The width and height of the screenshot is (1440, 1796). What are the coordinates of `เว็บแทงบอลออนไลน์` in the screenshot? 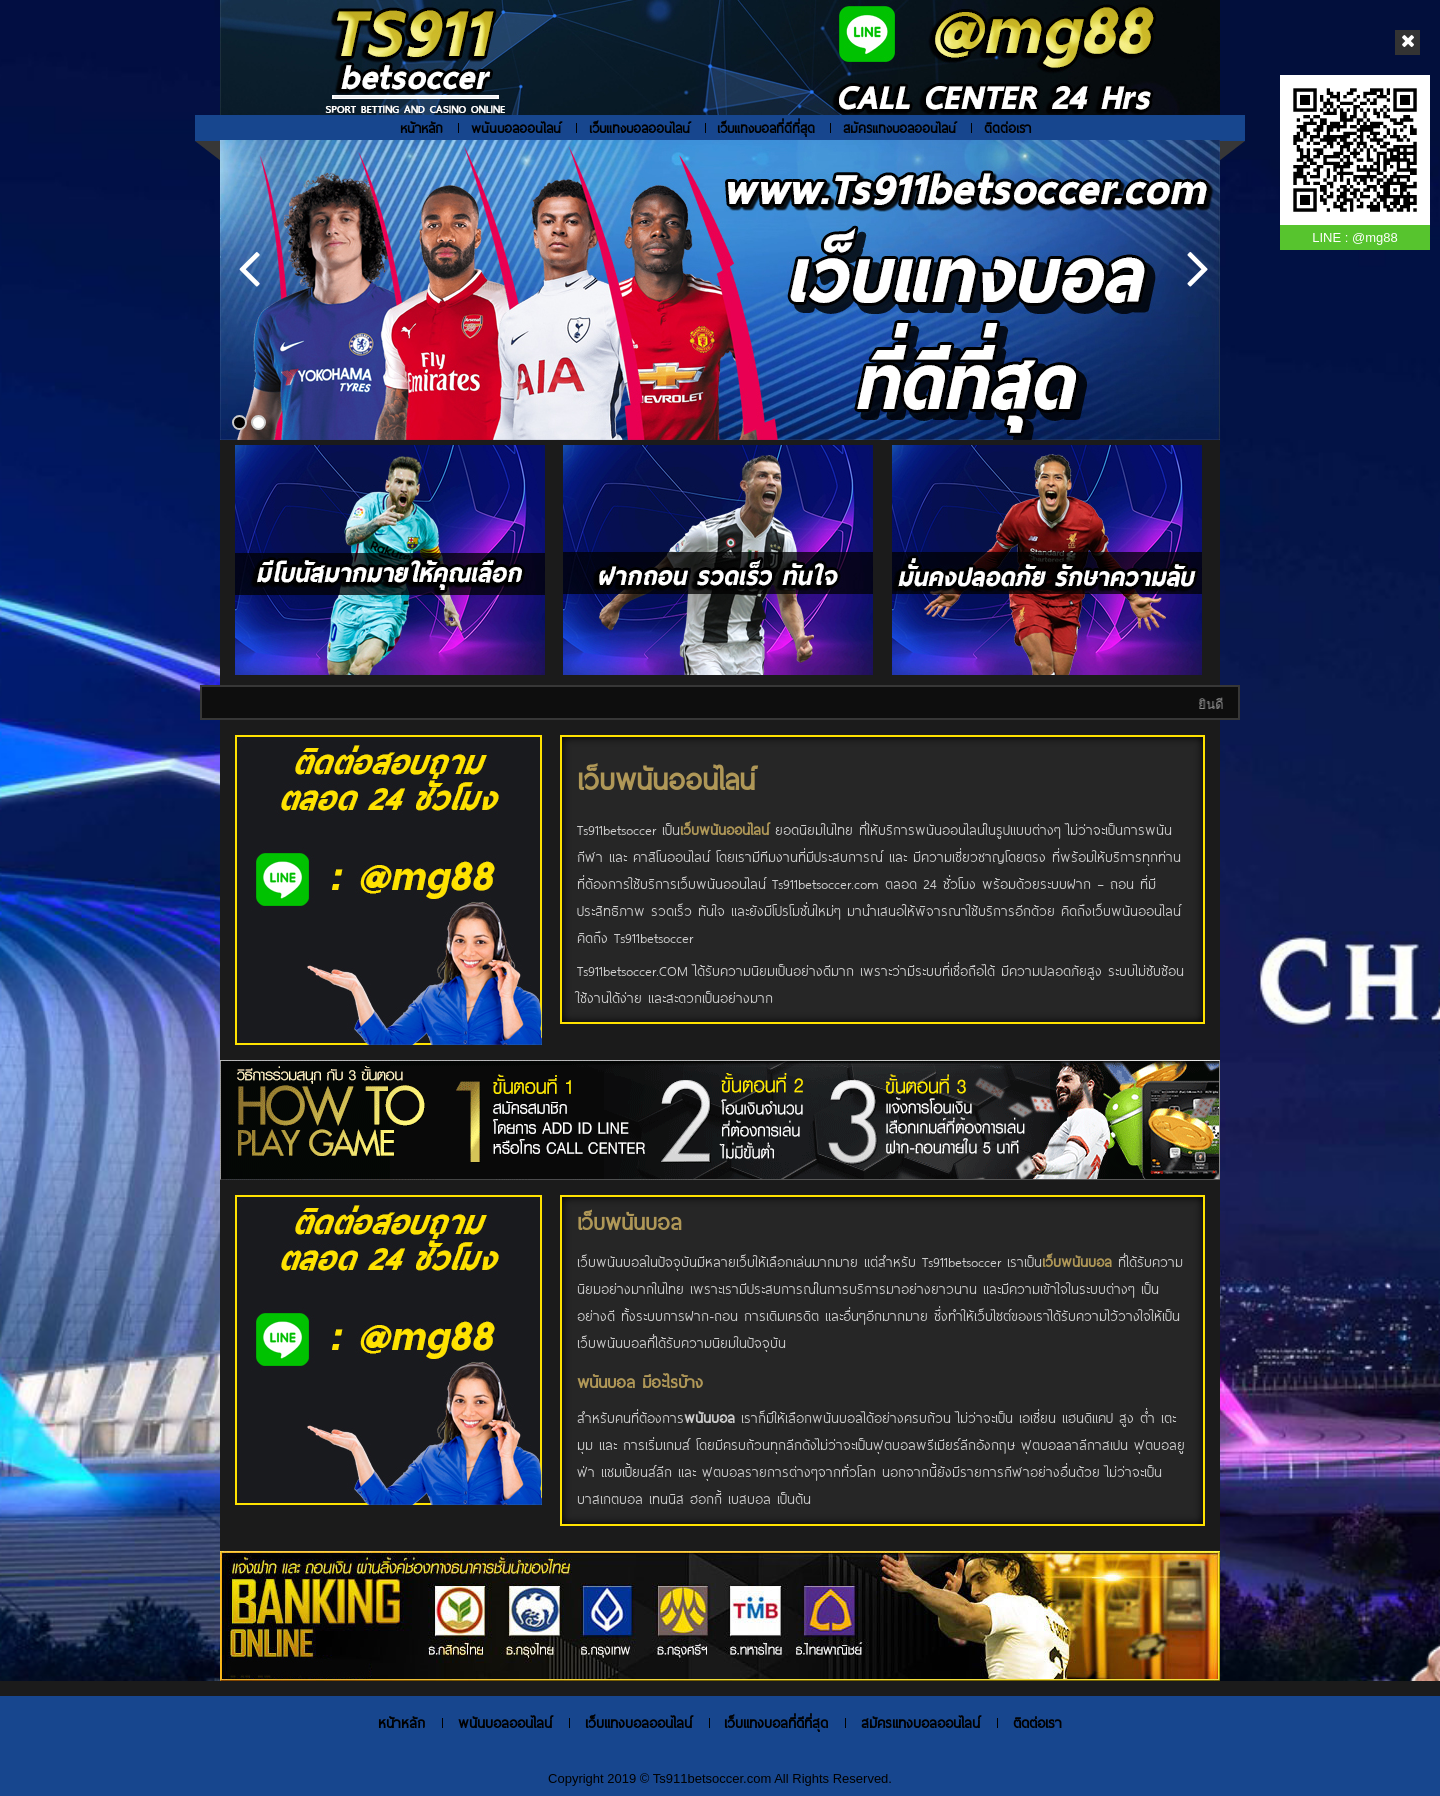 It's located at (639, 128).